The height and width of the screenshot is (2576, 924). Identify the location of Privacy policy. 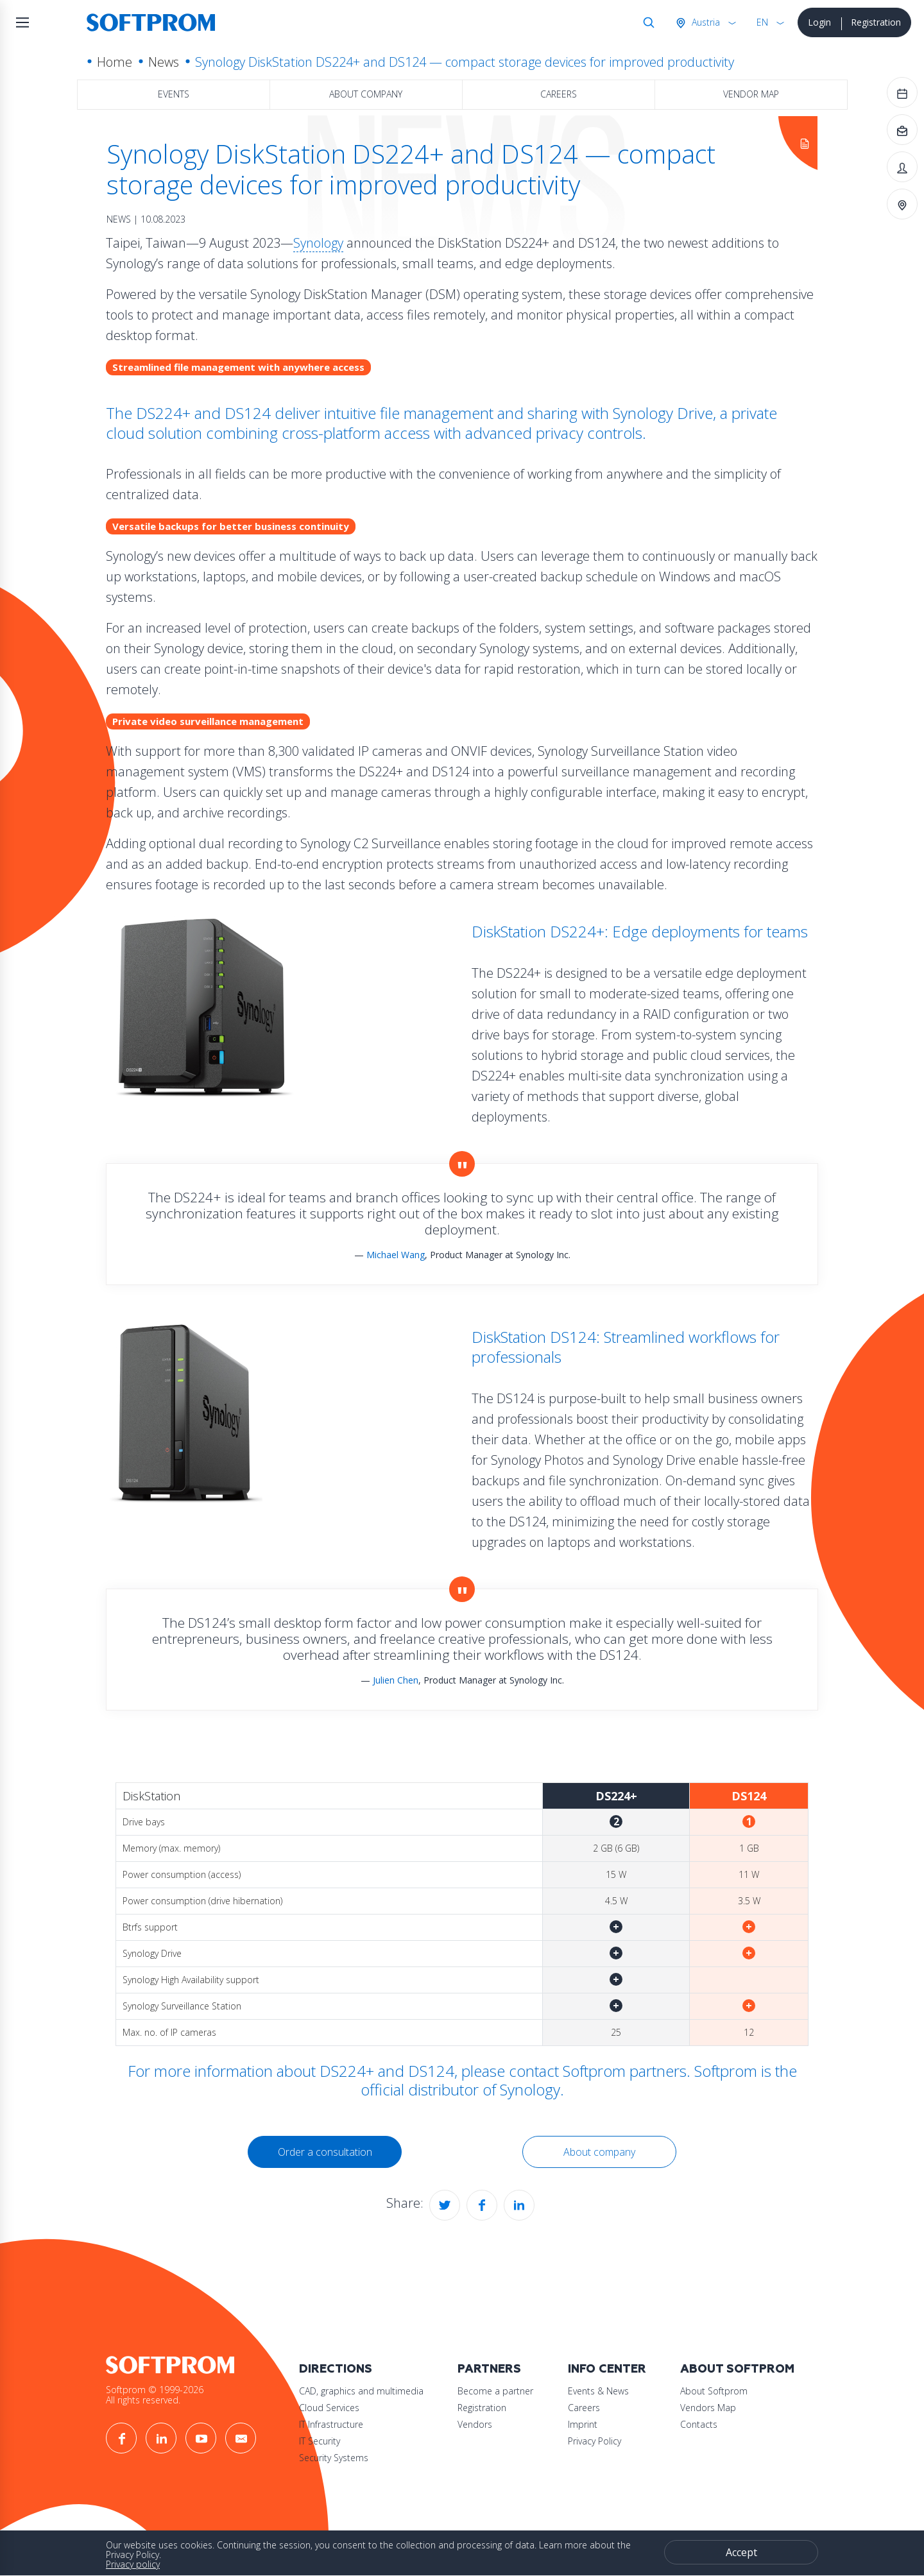
(133, 2564).